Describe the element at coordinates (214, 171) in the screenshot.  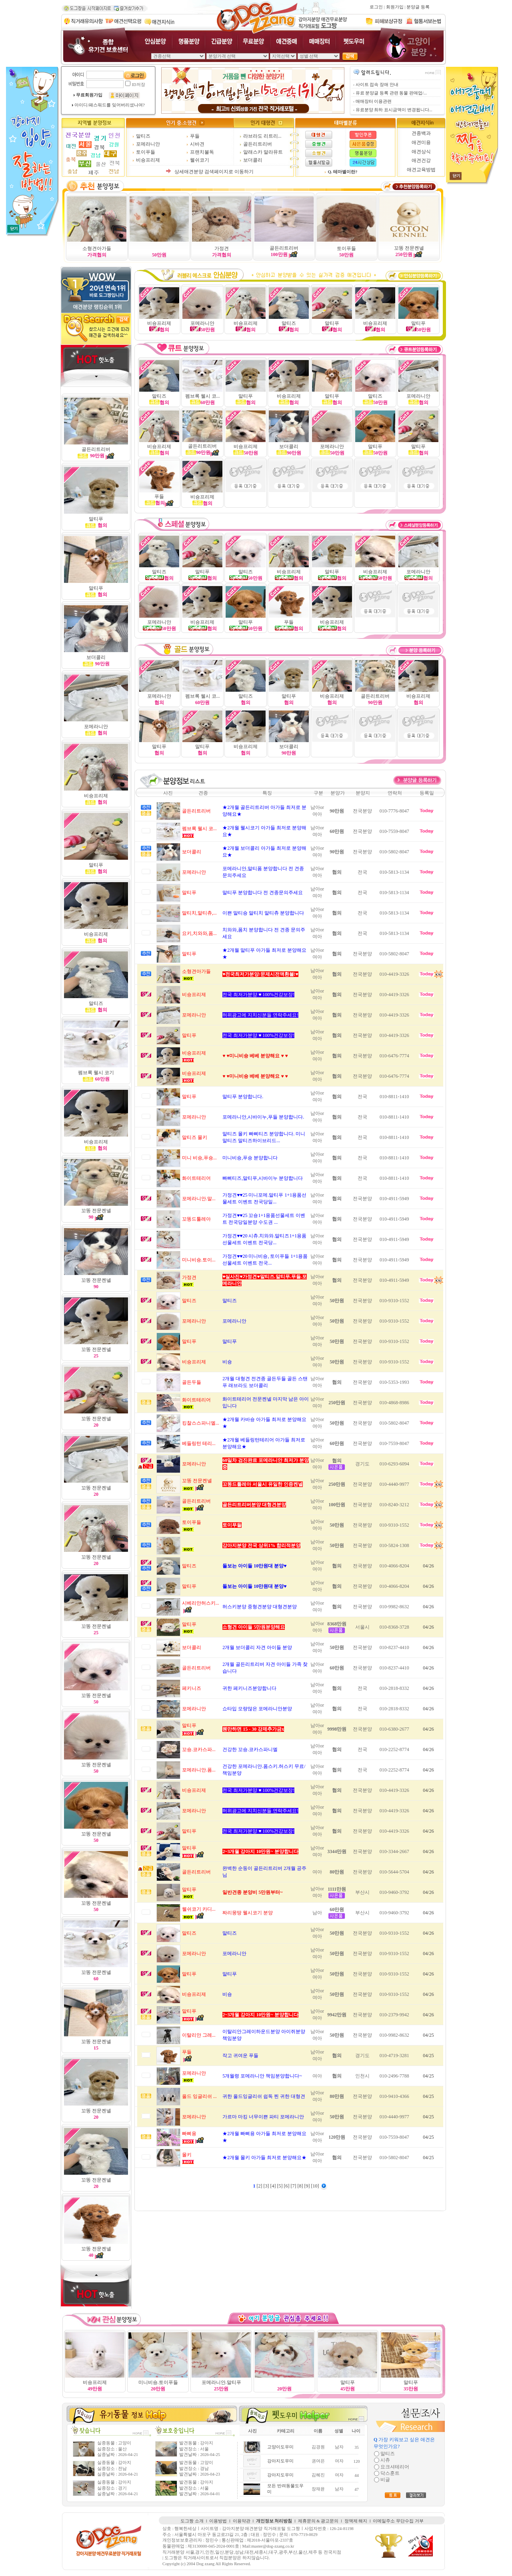
I see `상세애견분양 검색페이지로 이동하기` at that location.